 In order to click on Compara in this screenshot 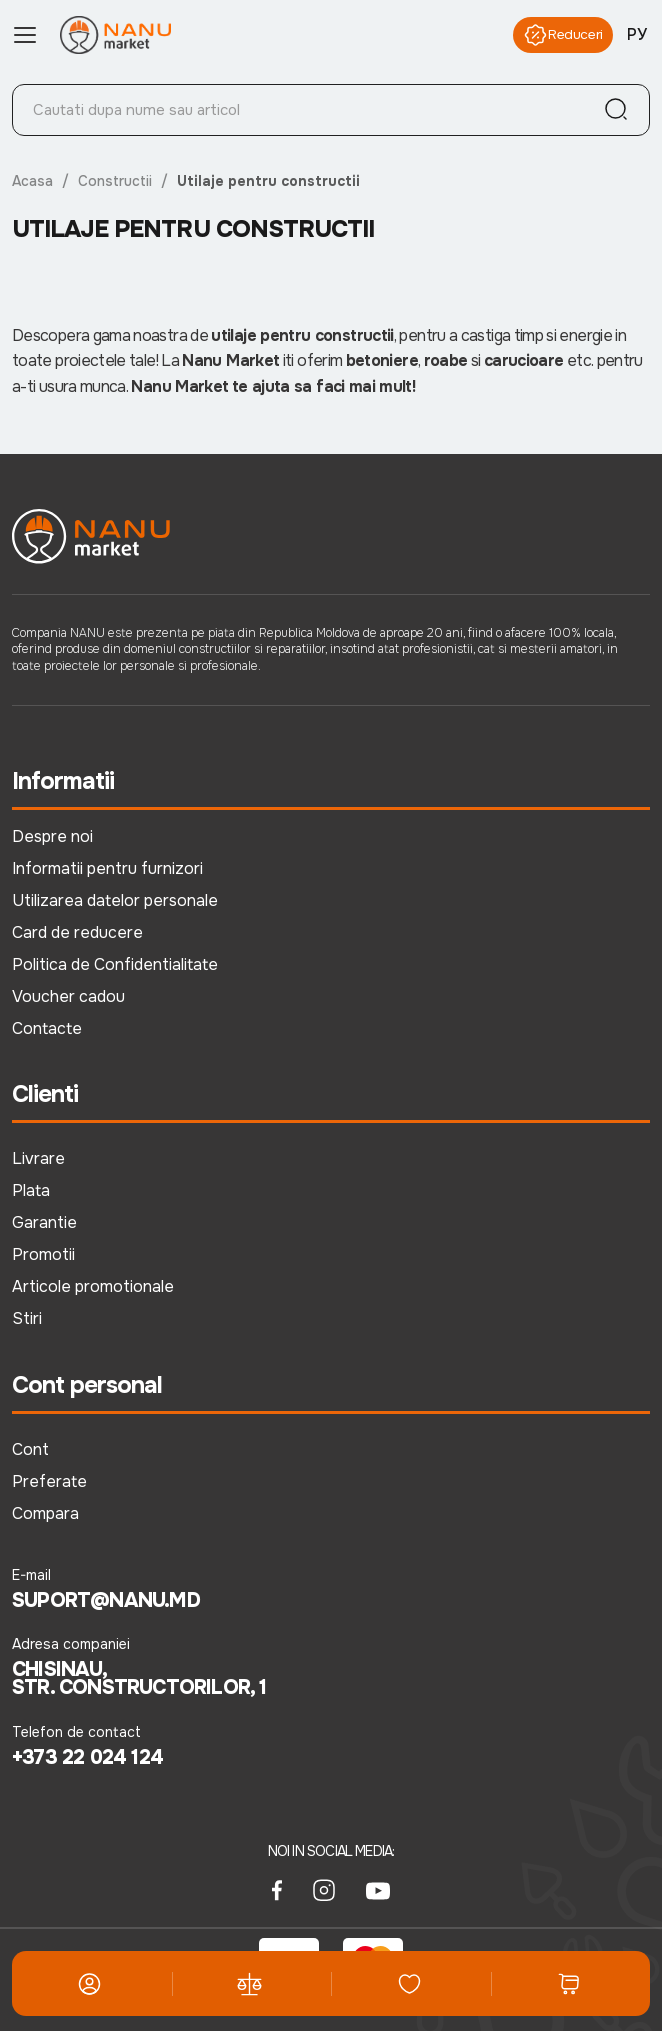, I will do `click(45, 1513)`.